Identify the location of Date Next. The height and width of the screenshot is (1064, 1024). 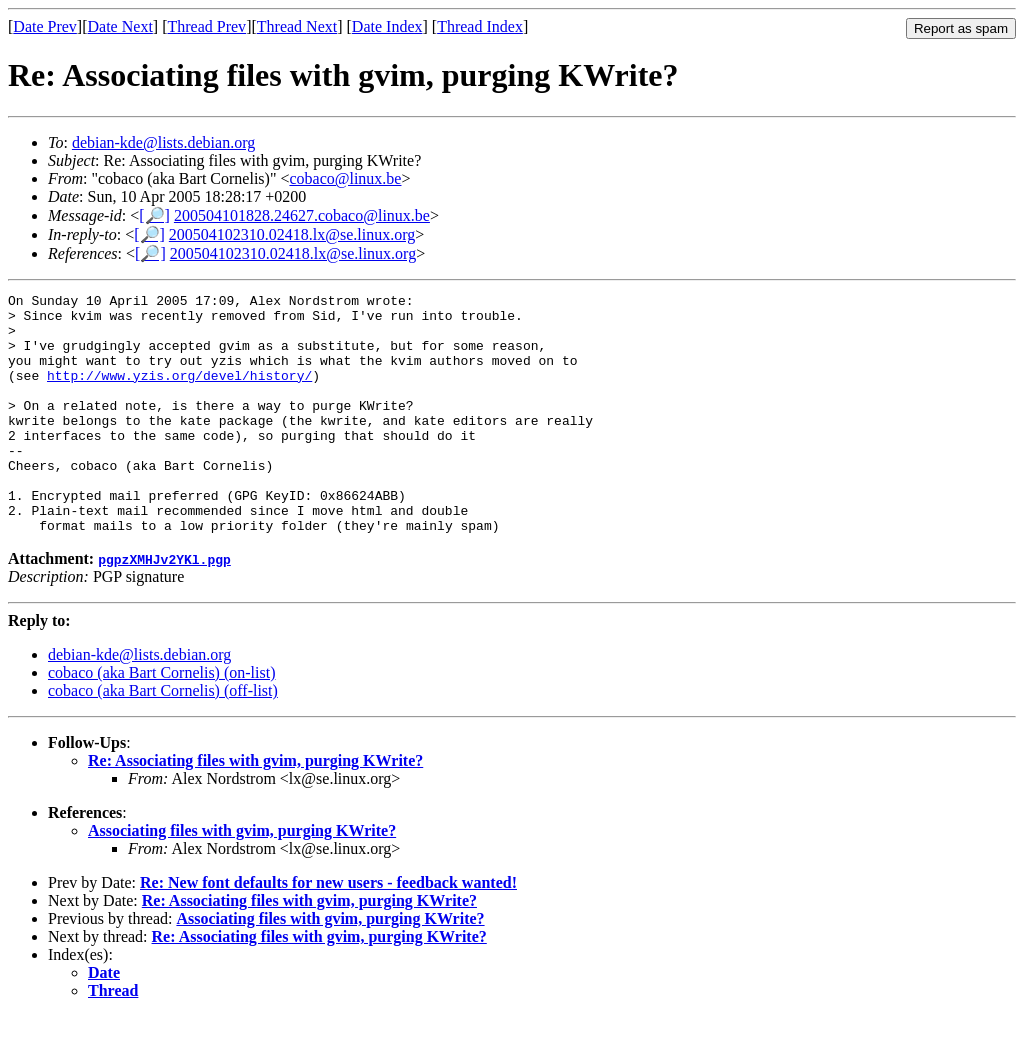
(120, 26).